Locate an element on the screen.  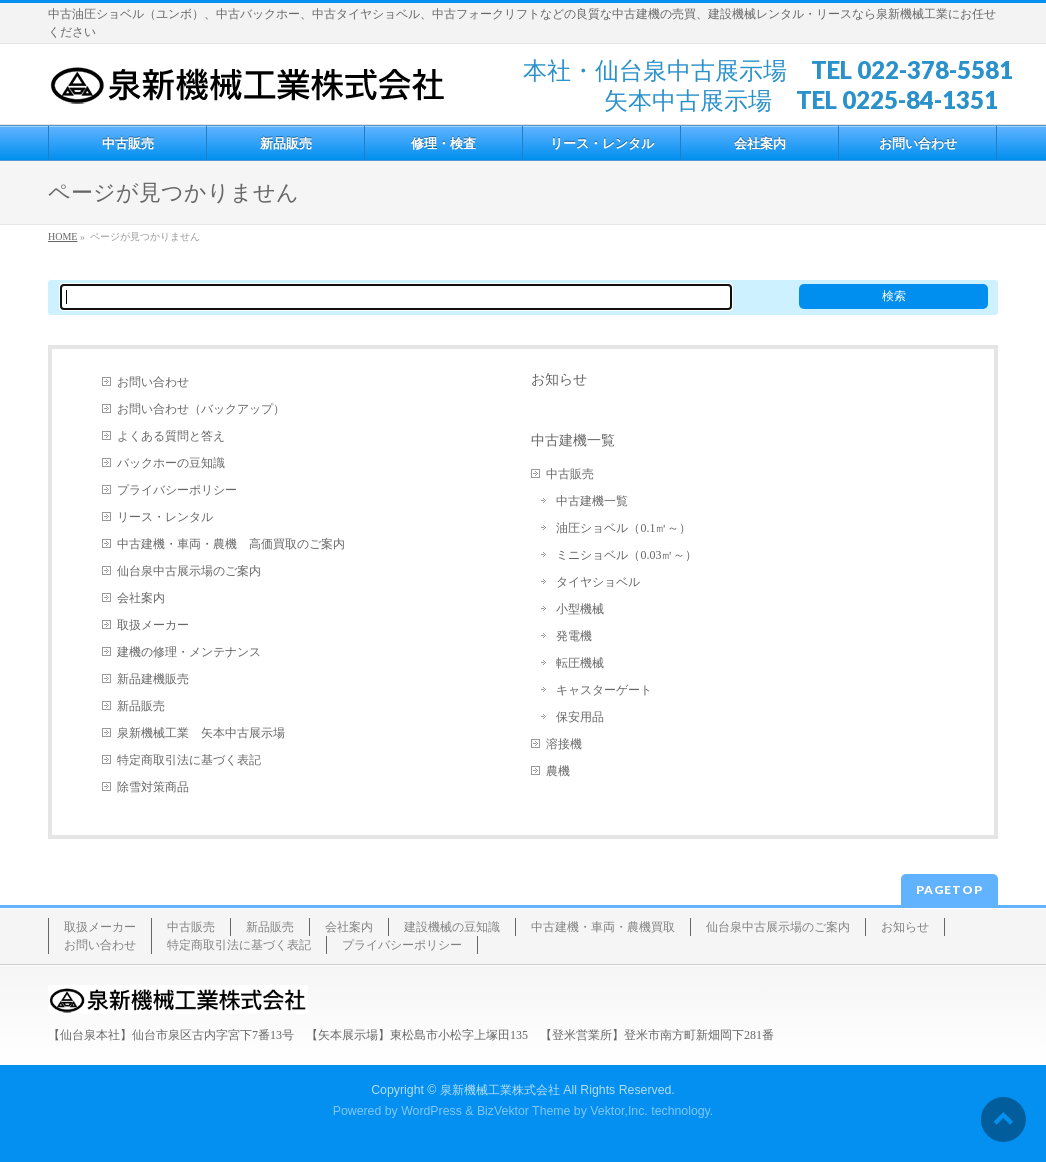
泉新機械工業 矢本中古展示場 is located at coordinates (201, 733).